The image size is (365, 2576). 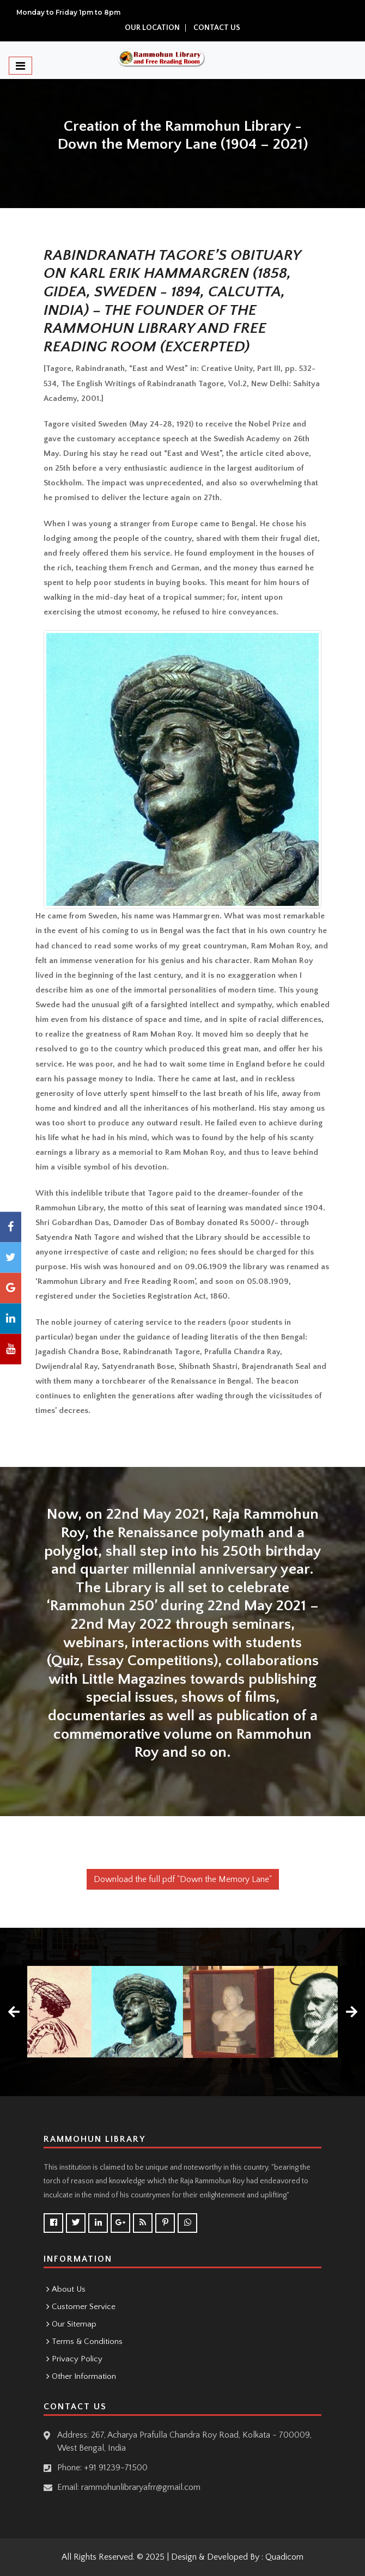 I want to click on Customer Service, so click(x=83, y=2306).